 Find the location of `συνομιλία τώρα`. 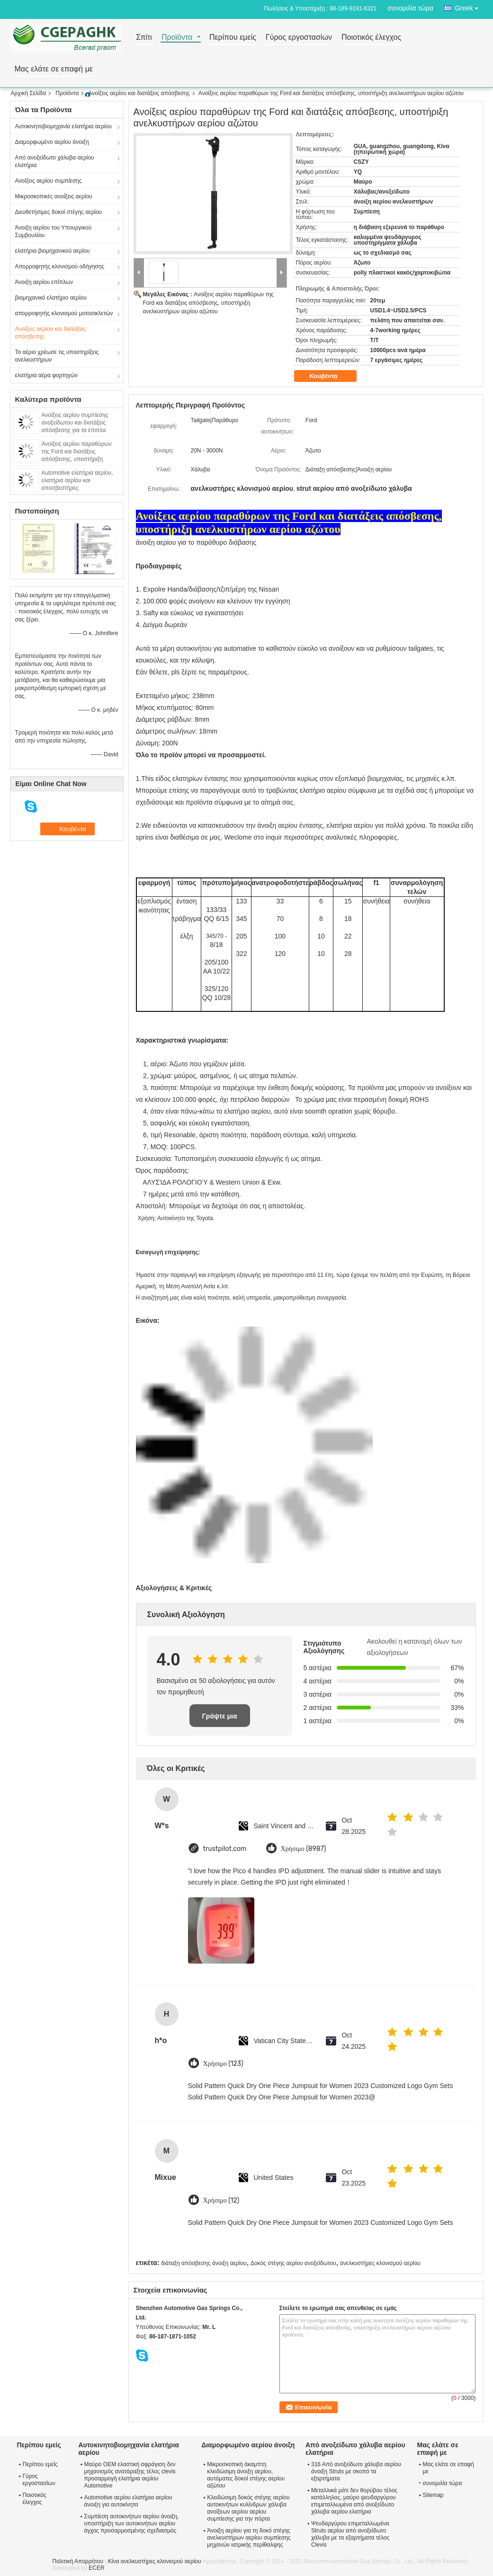

συνομιλία τώρα is located at coordinates (410, 8).